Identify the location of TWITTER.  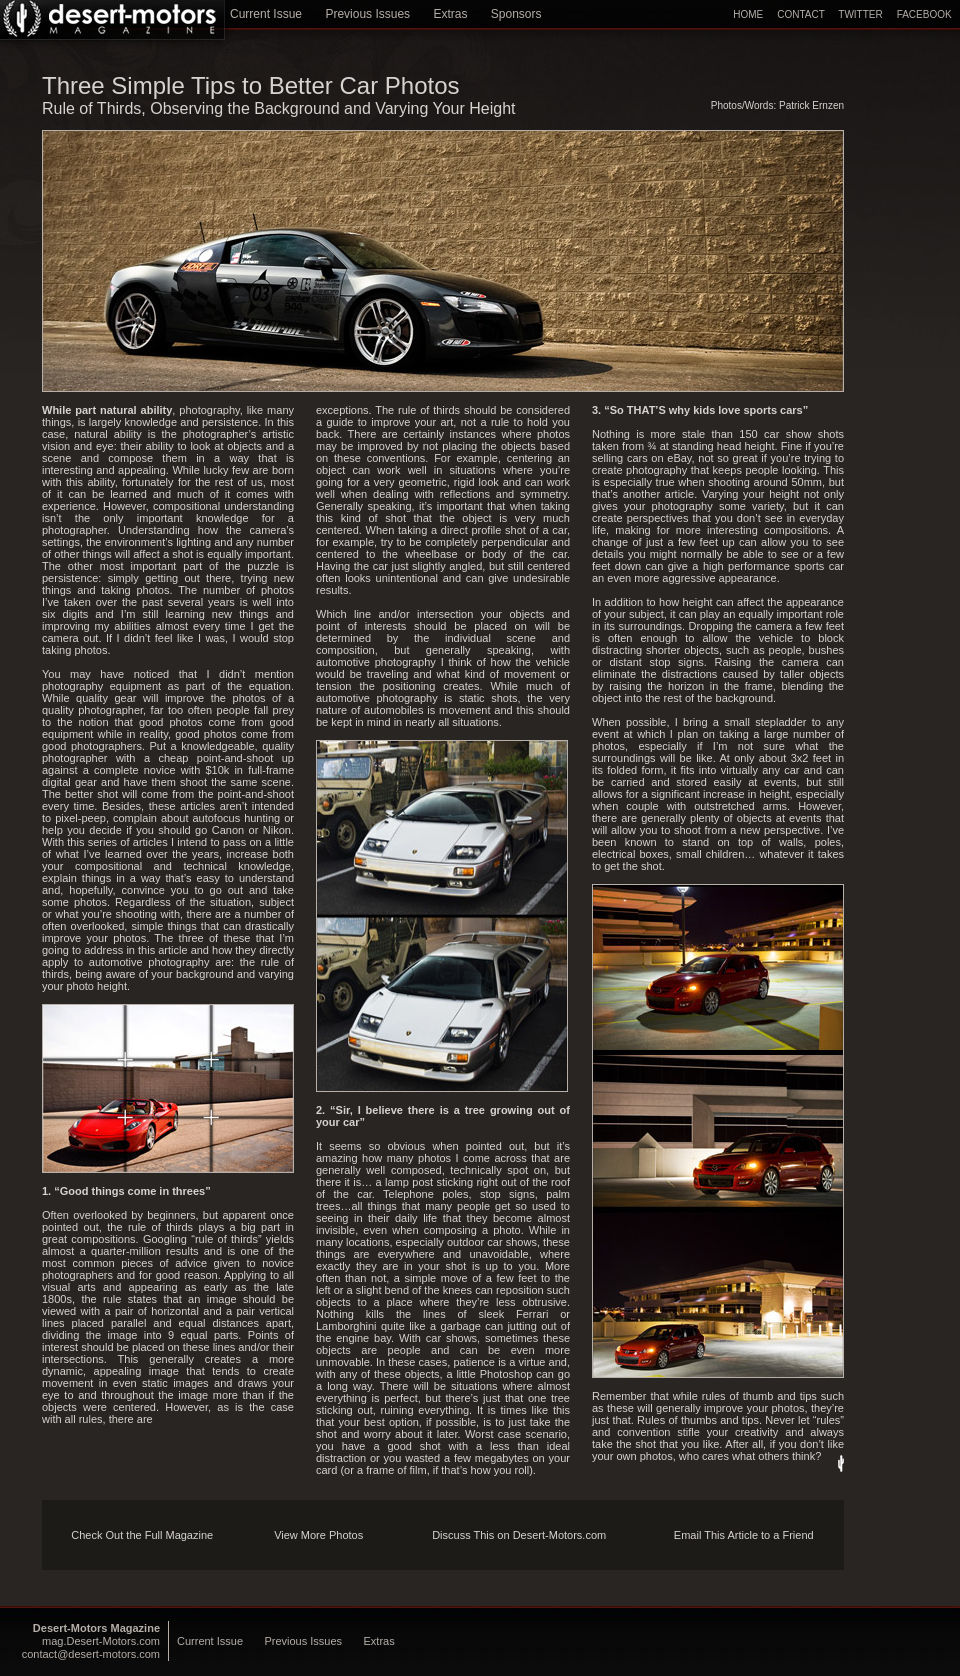
(860, 14).